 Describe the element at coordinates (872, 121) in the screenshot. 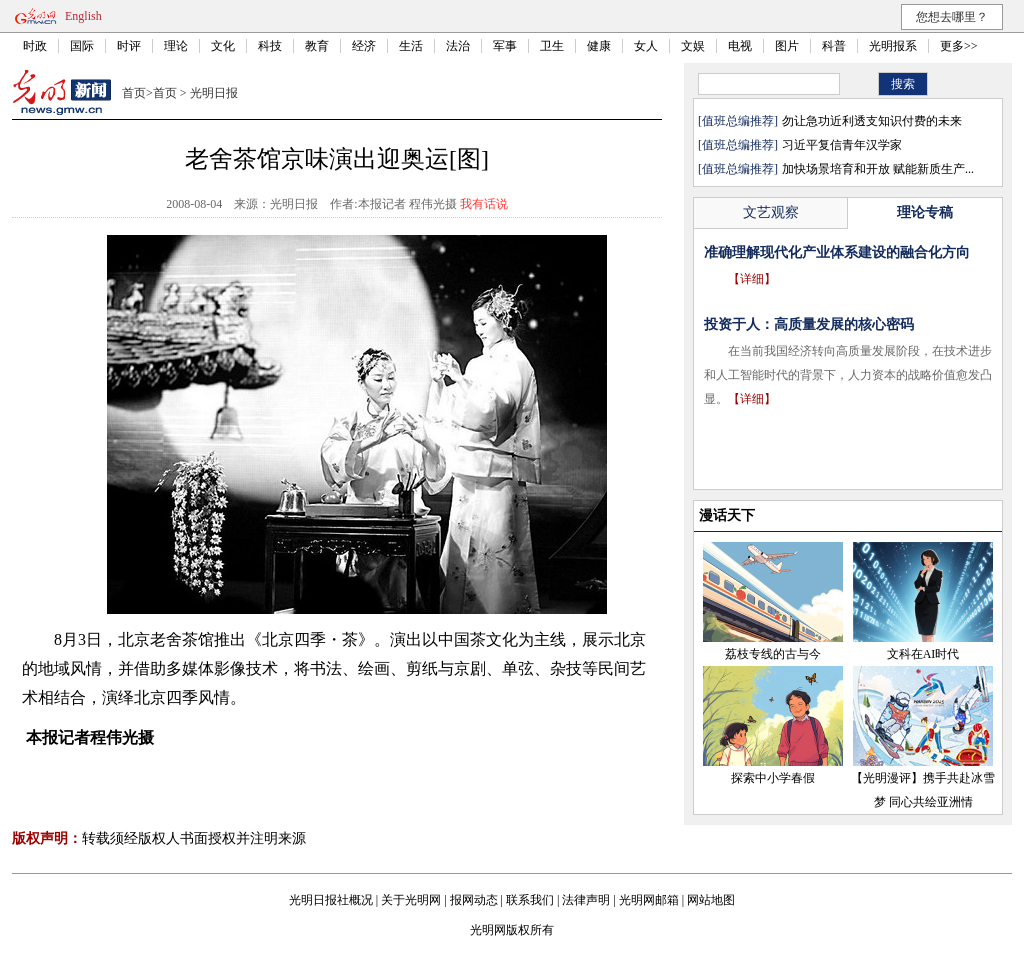

I see `勿让急功近利透支知识付费的未来` at that location.